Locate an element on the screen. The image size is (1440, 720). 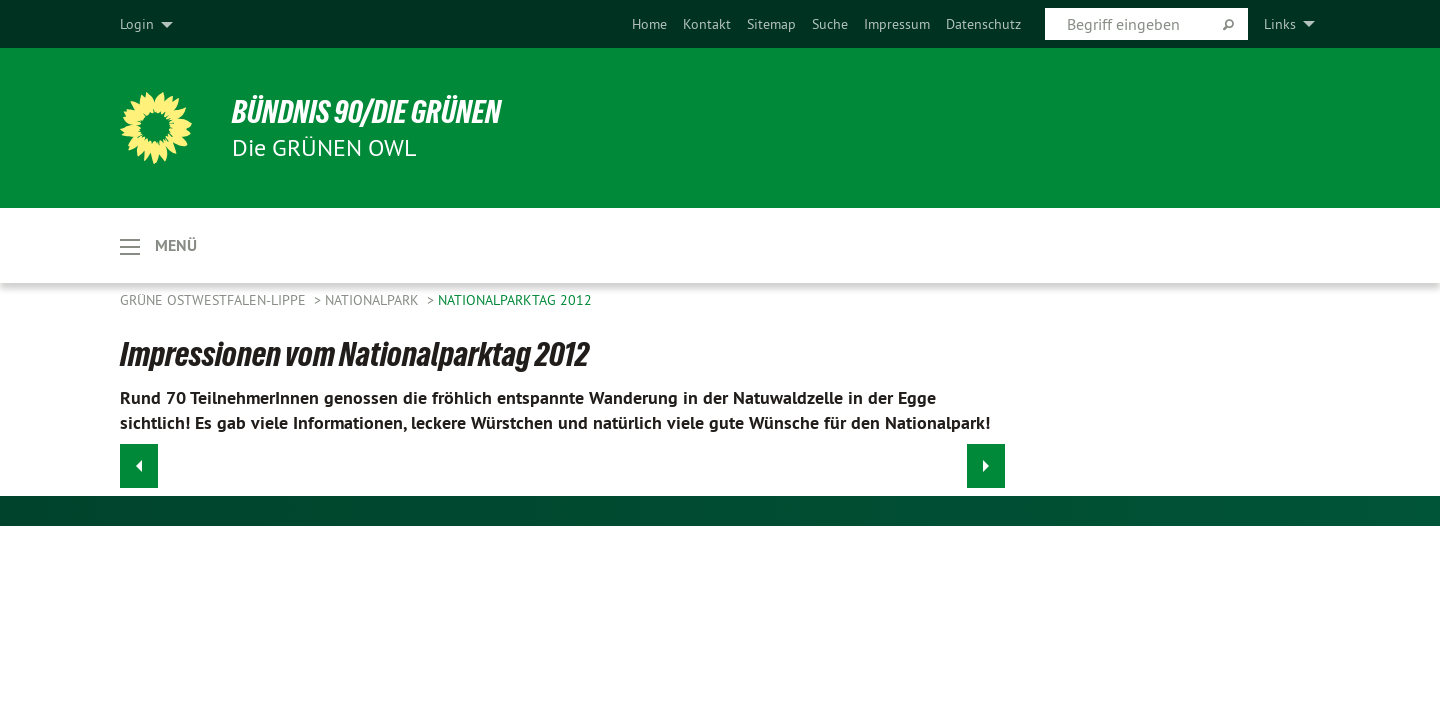
◀︎ is located at coordinates (139, 460).